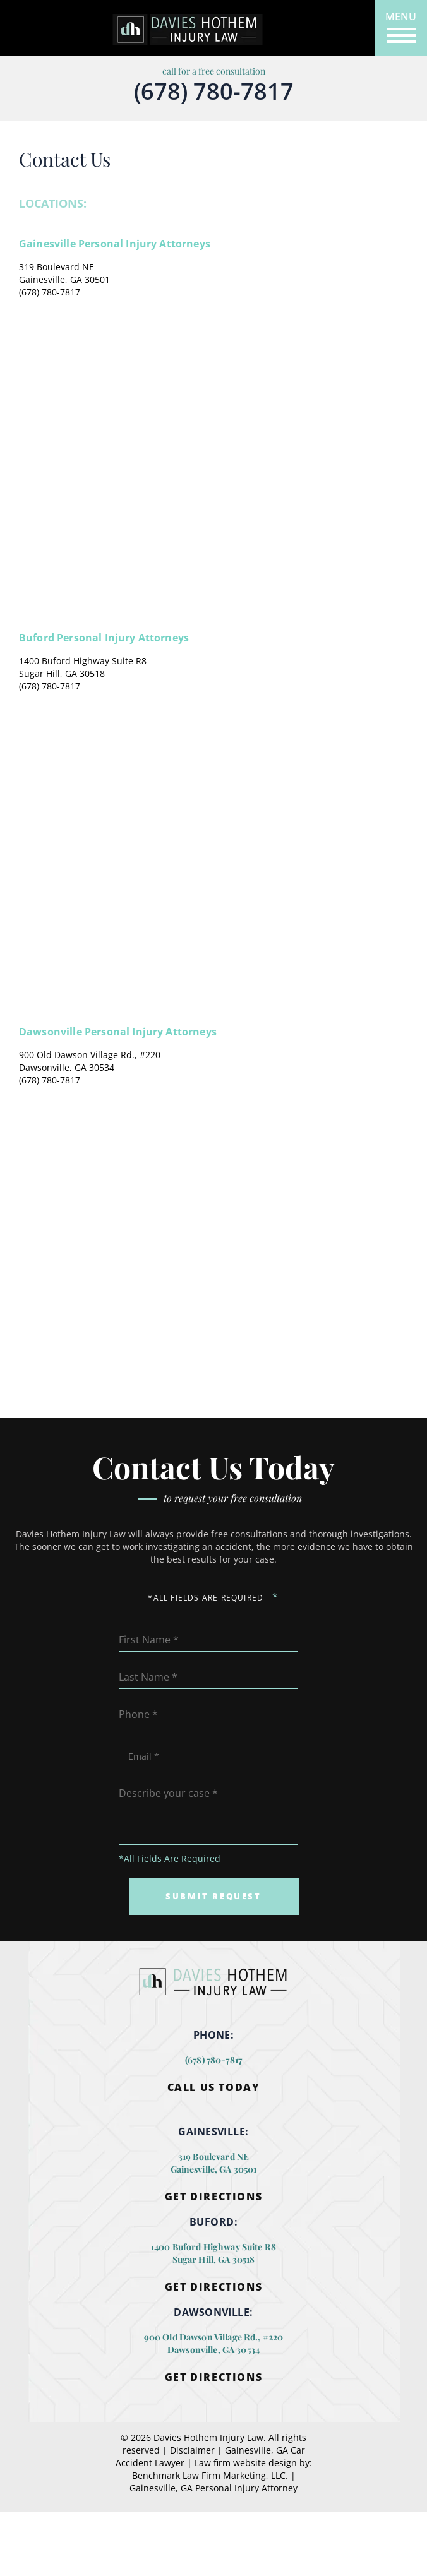  What do you see at coordinates (210, 2475) in the screenshot?
I see `Benchmark Law Firm Marketing, LLC.` at bounding box center [210, 2475].